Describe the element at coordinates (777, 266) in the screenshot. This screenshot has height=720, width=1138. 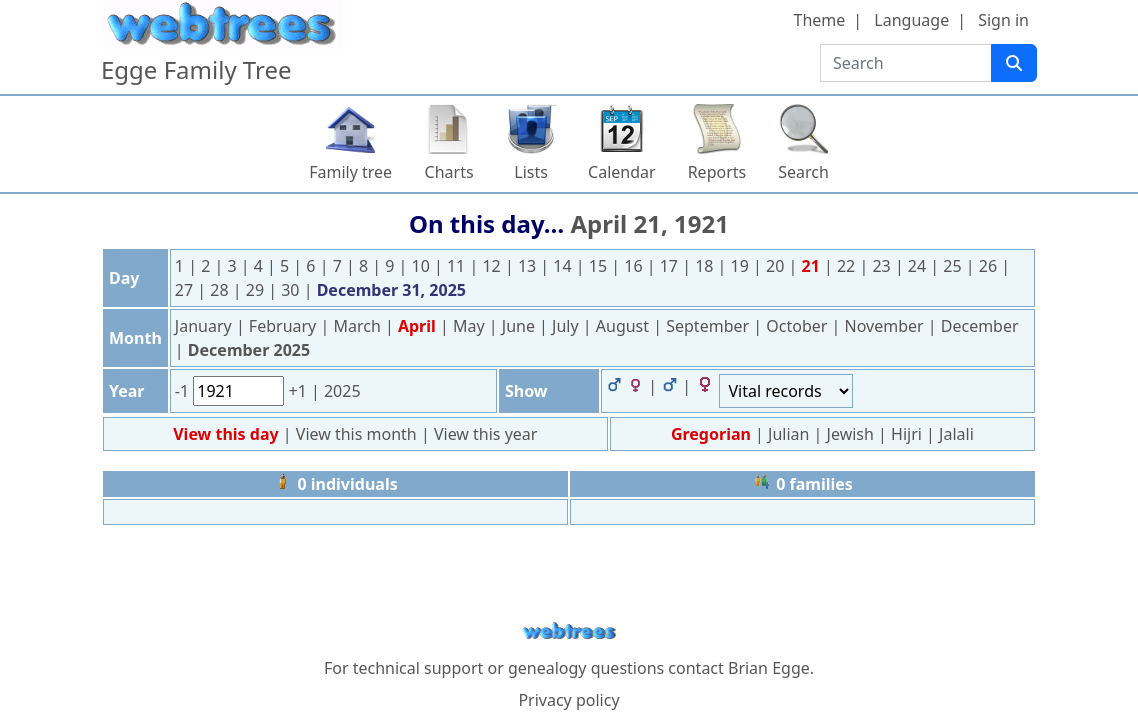
I see `20` at that location.